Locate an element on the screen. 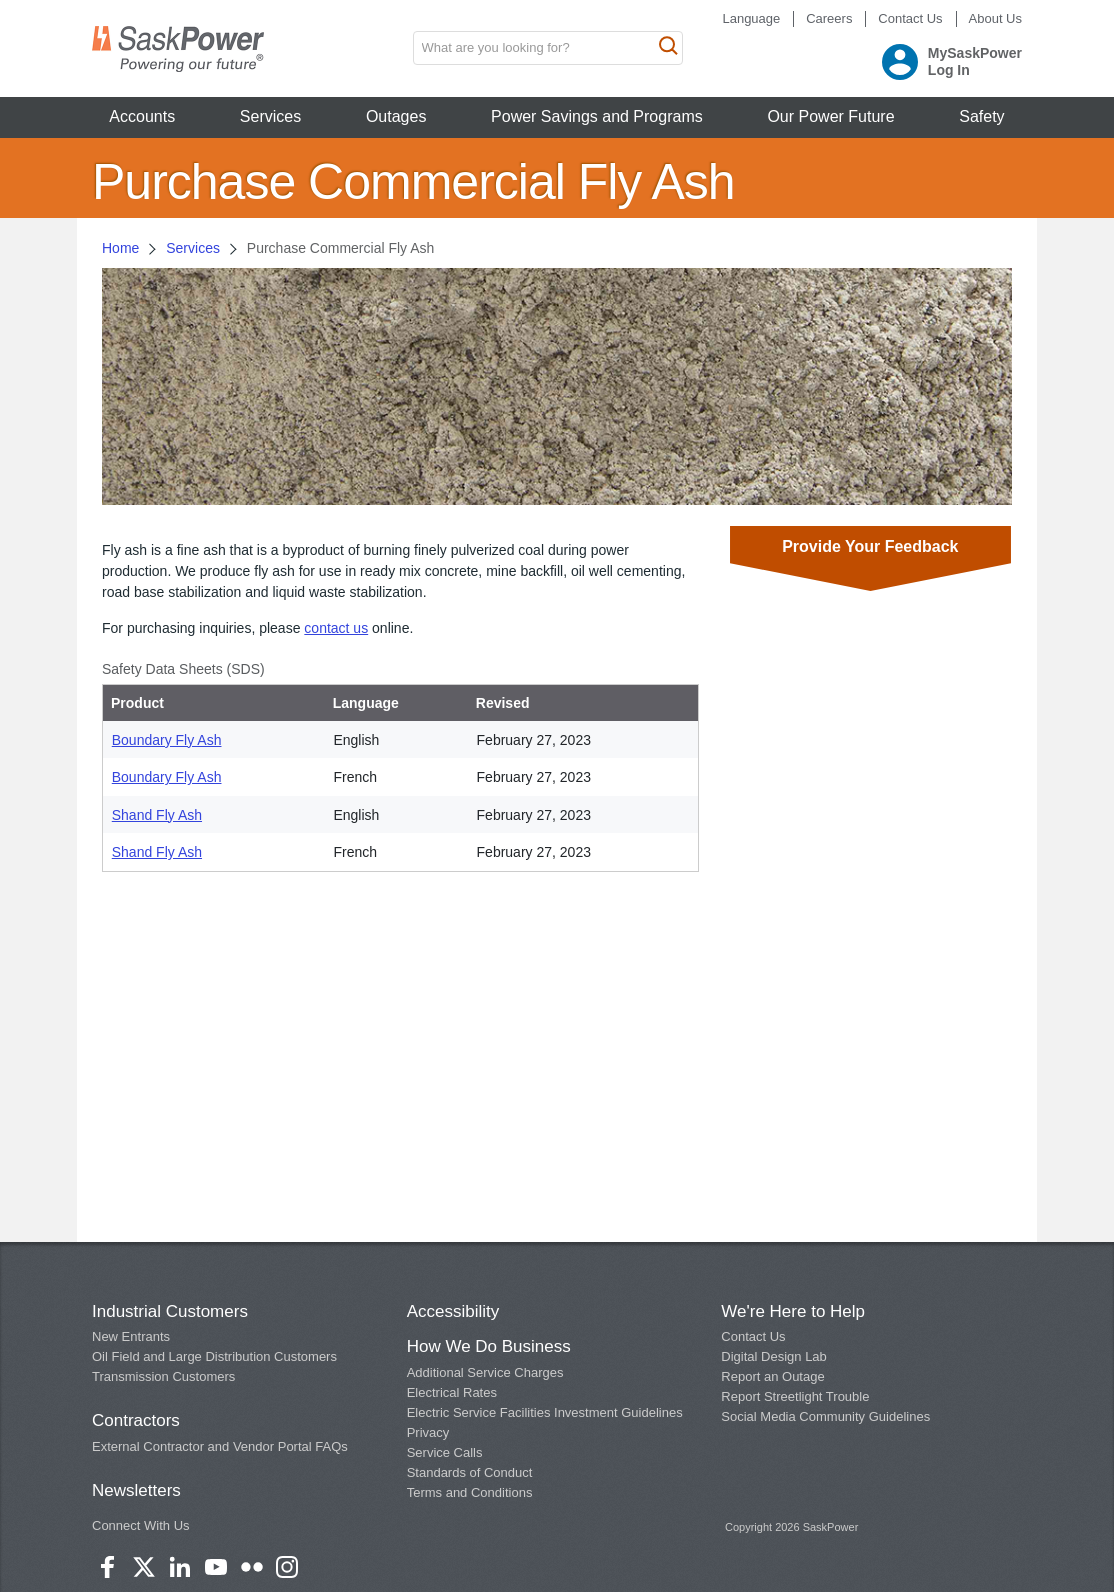 The image size is (1114, 1592). About Us is located at coordinates (995, 18).